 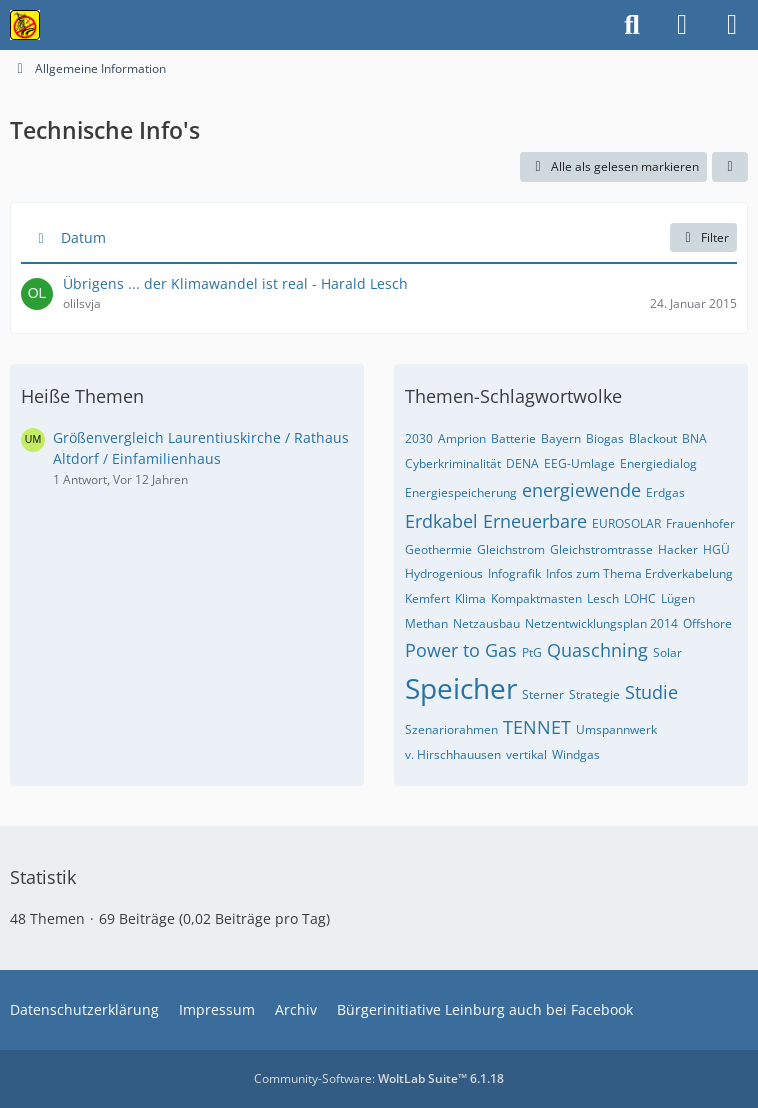 What do you see at coordinates (694, 438) in the screenshot?
I see `BNA [Themen mit dem Tag „BNA“]` at bounding box center [694, 438].